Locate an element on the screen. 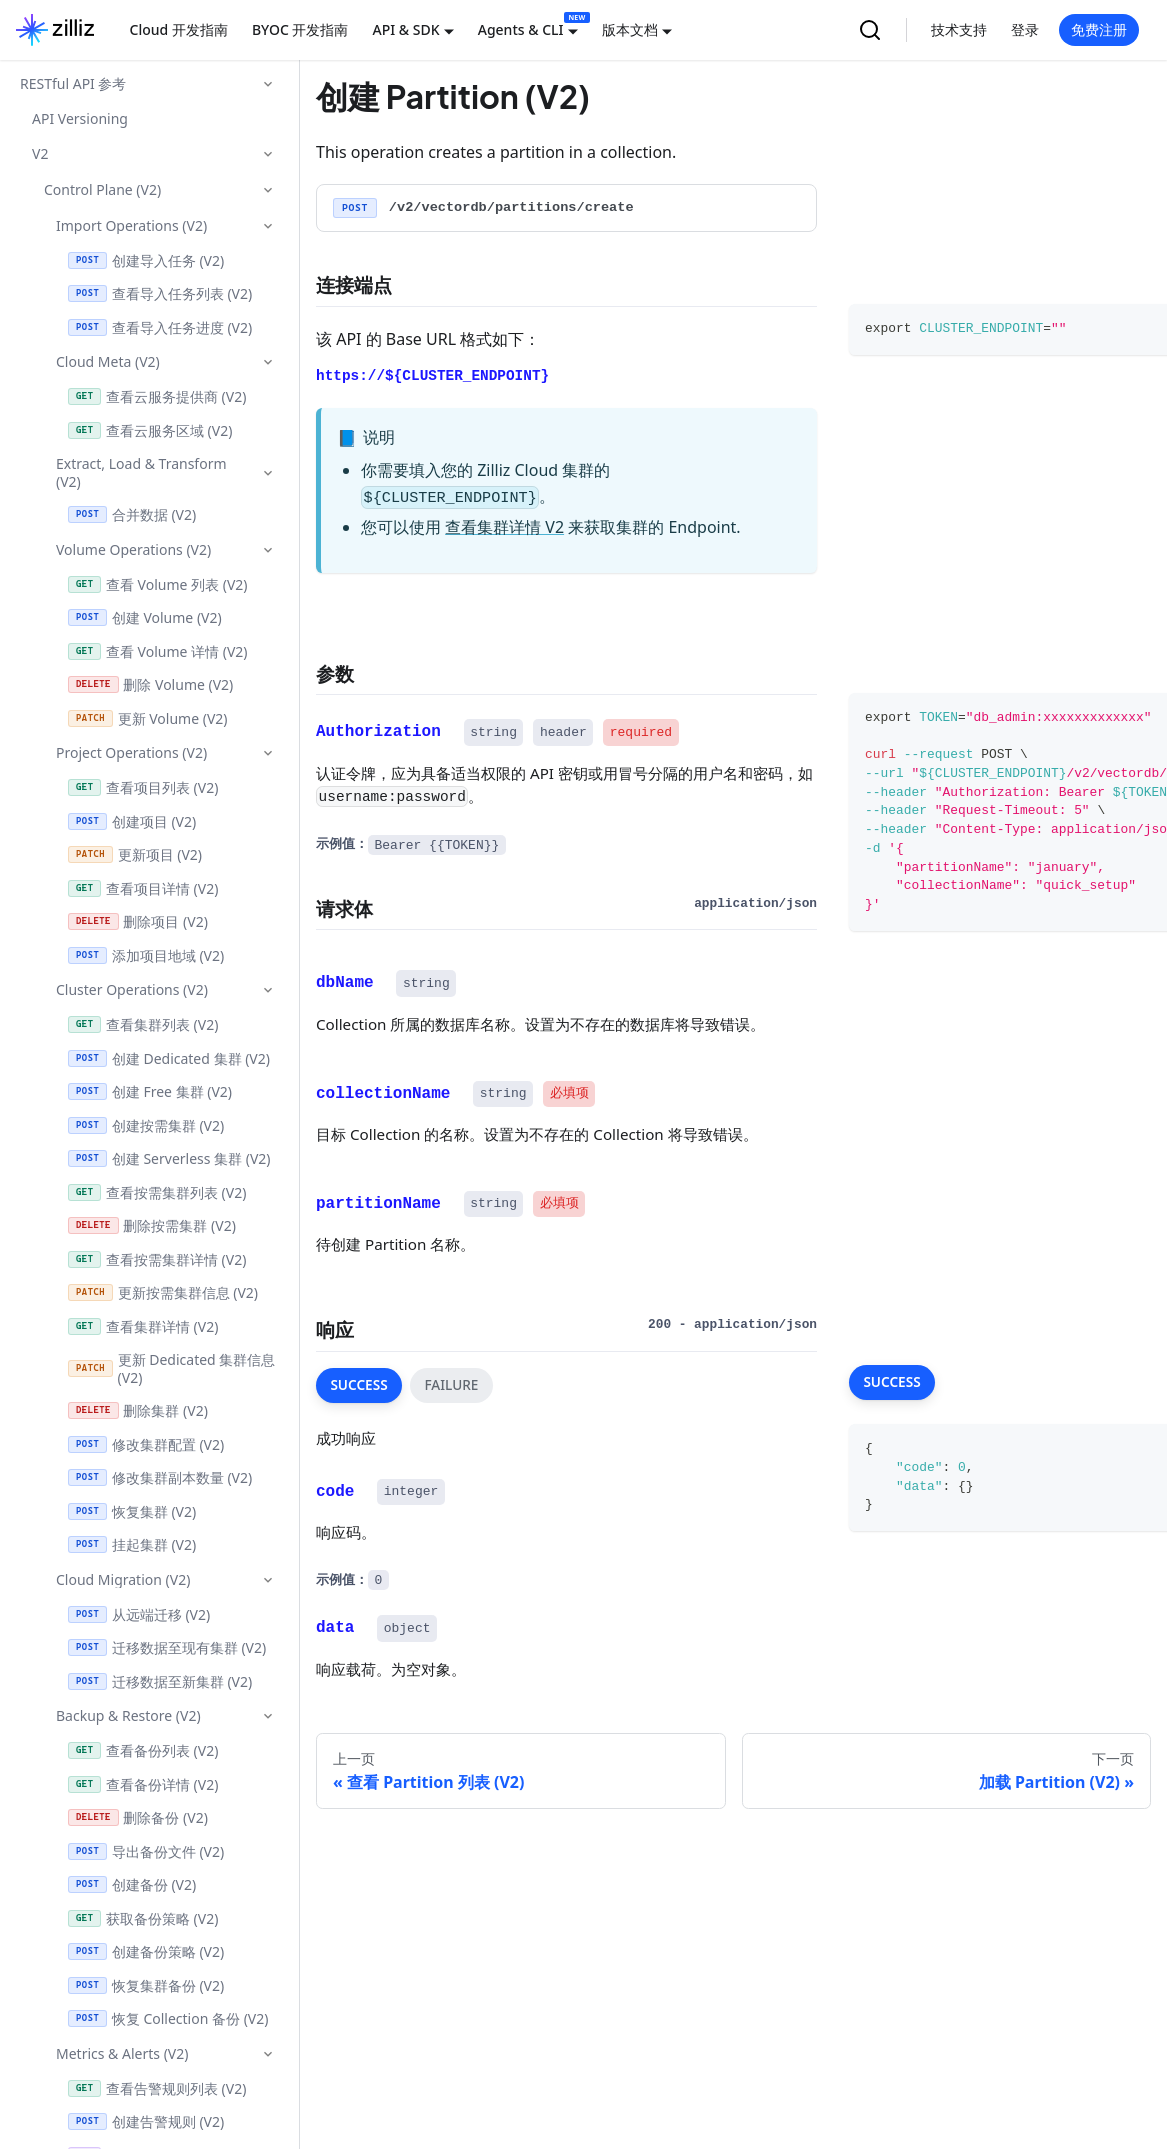 This screenshot has height=2149, width=1167. 创建 Volume (V2) is located at coordinates (145, 617).